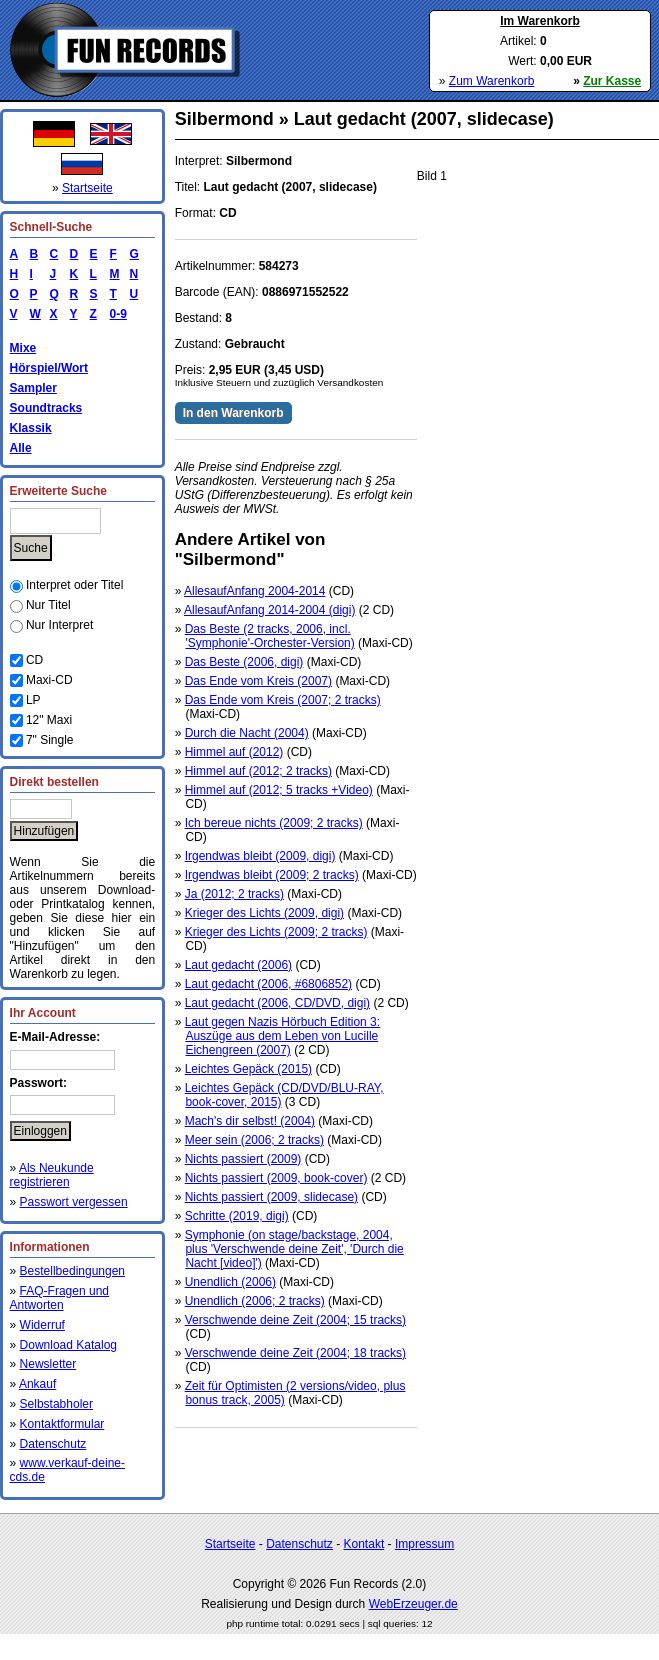 Image resolution: width=659 pixels, height=1660 pixels. Describe the element at coordinates (248, 1069) in the screenshot. I see `Leichtes Gepäck (2015)` at that location.